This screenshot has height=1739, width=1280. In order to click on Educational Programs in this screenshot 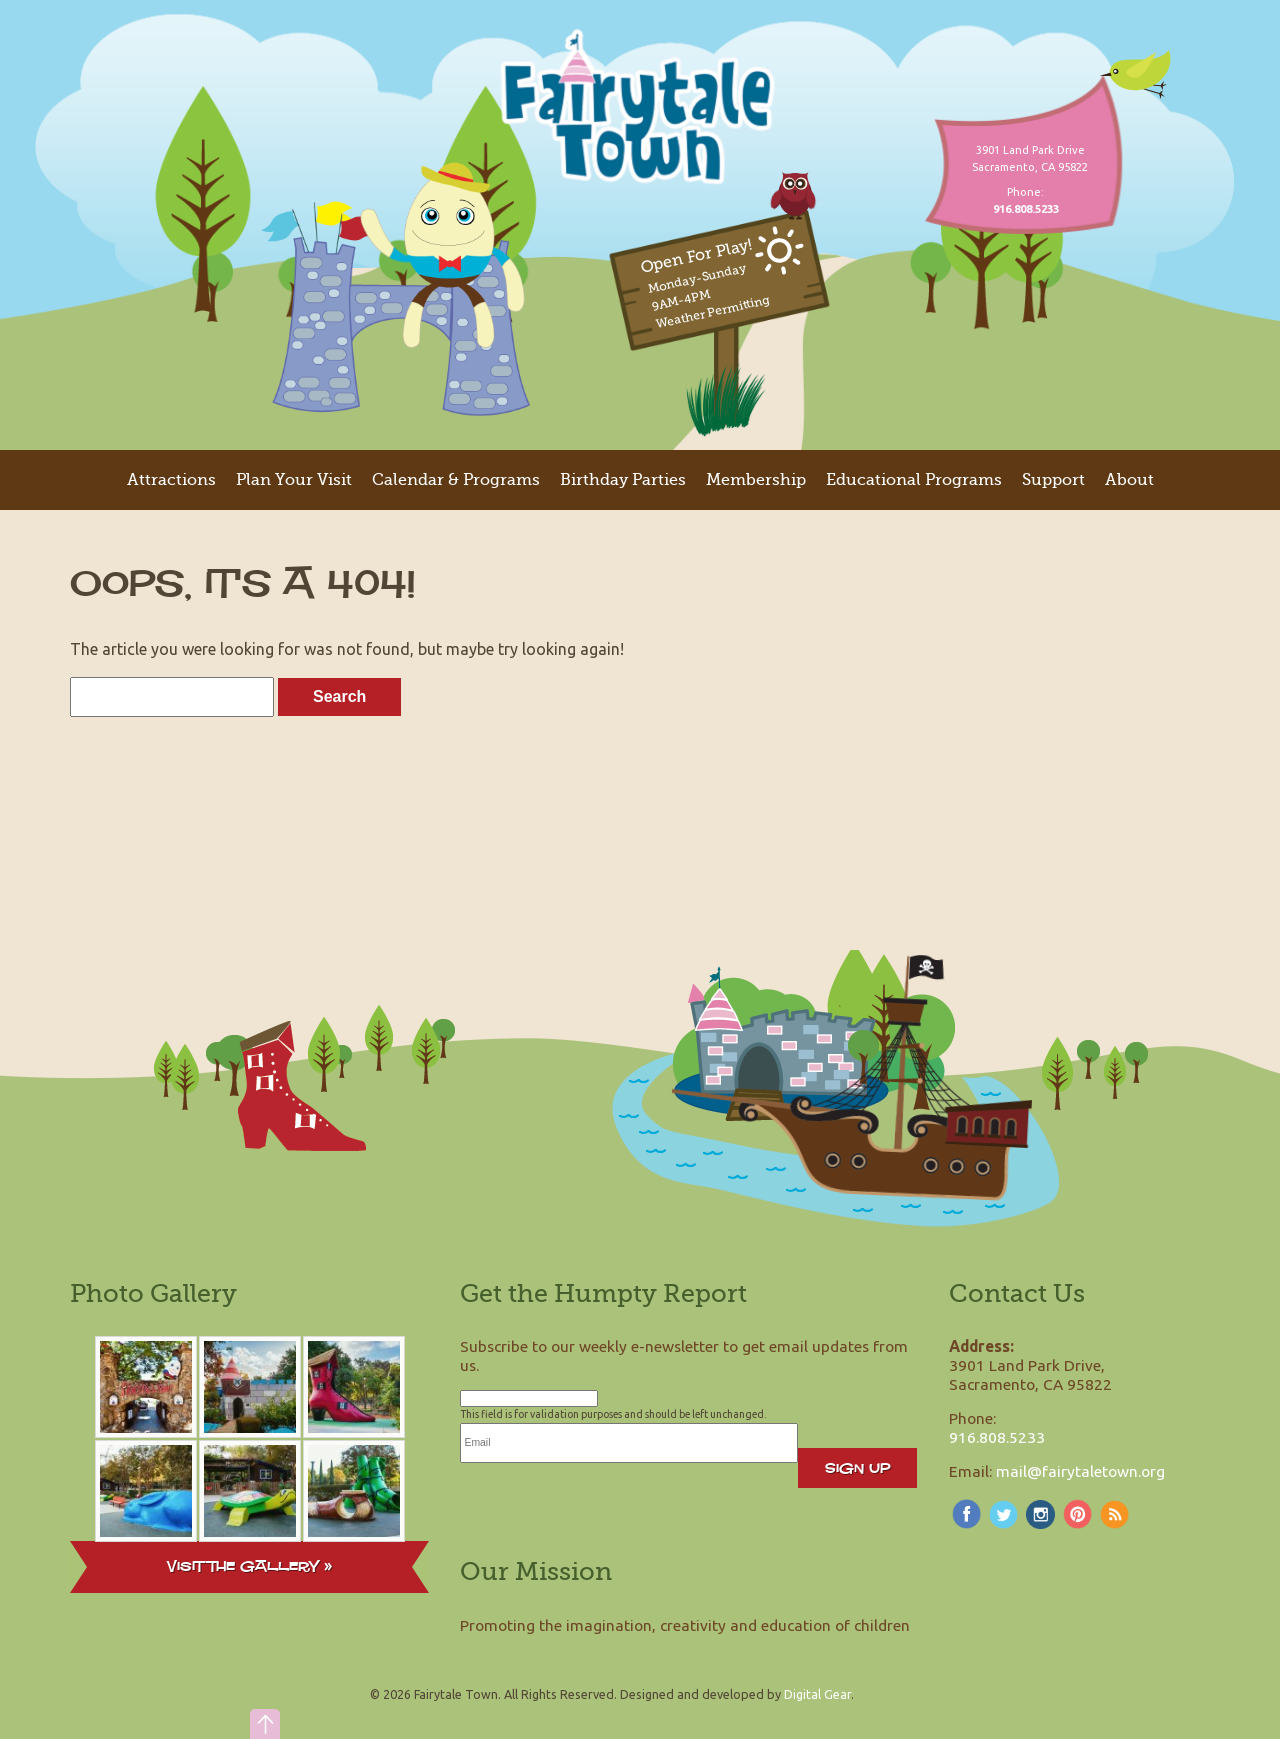, I will do `click(914, 480)`.